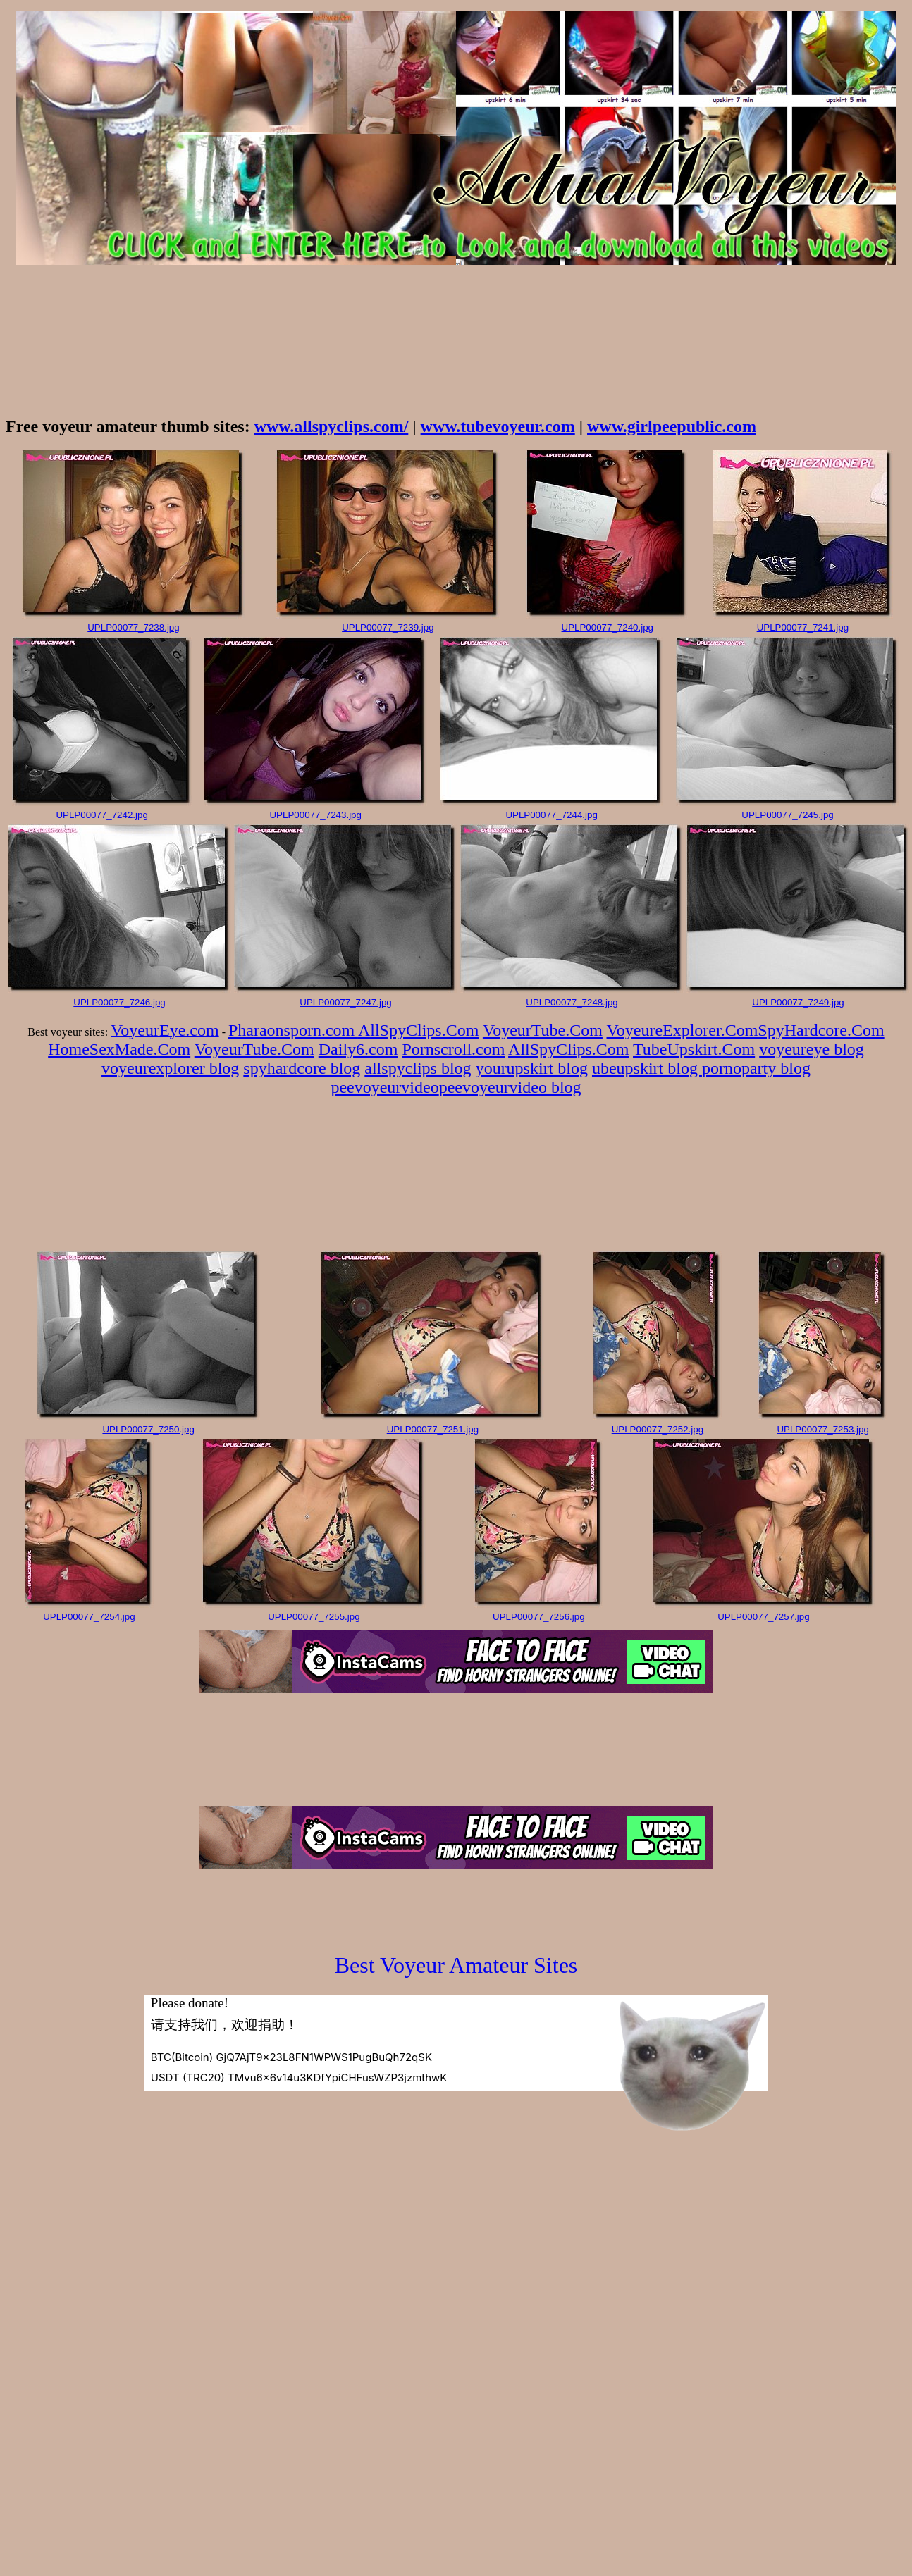  Describe the element at coordinates (148, 1429) in the screenshot. I see `UPLP00077_7250.jpg` at that location.